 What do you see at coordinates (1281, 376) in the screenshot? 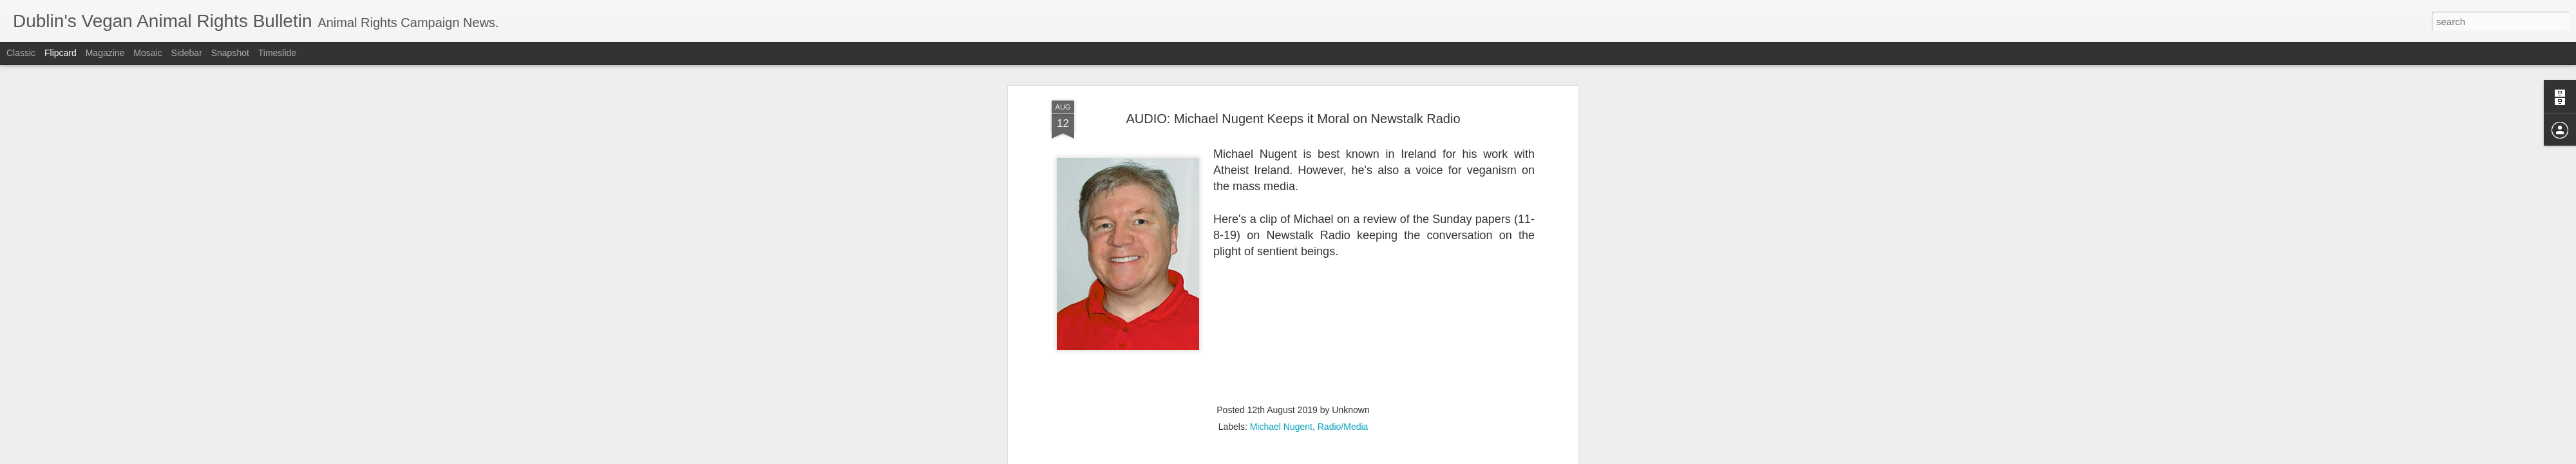
I see `Michael Nugent` at bounding box center [1281, 376].